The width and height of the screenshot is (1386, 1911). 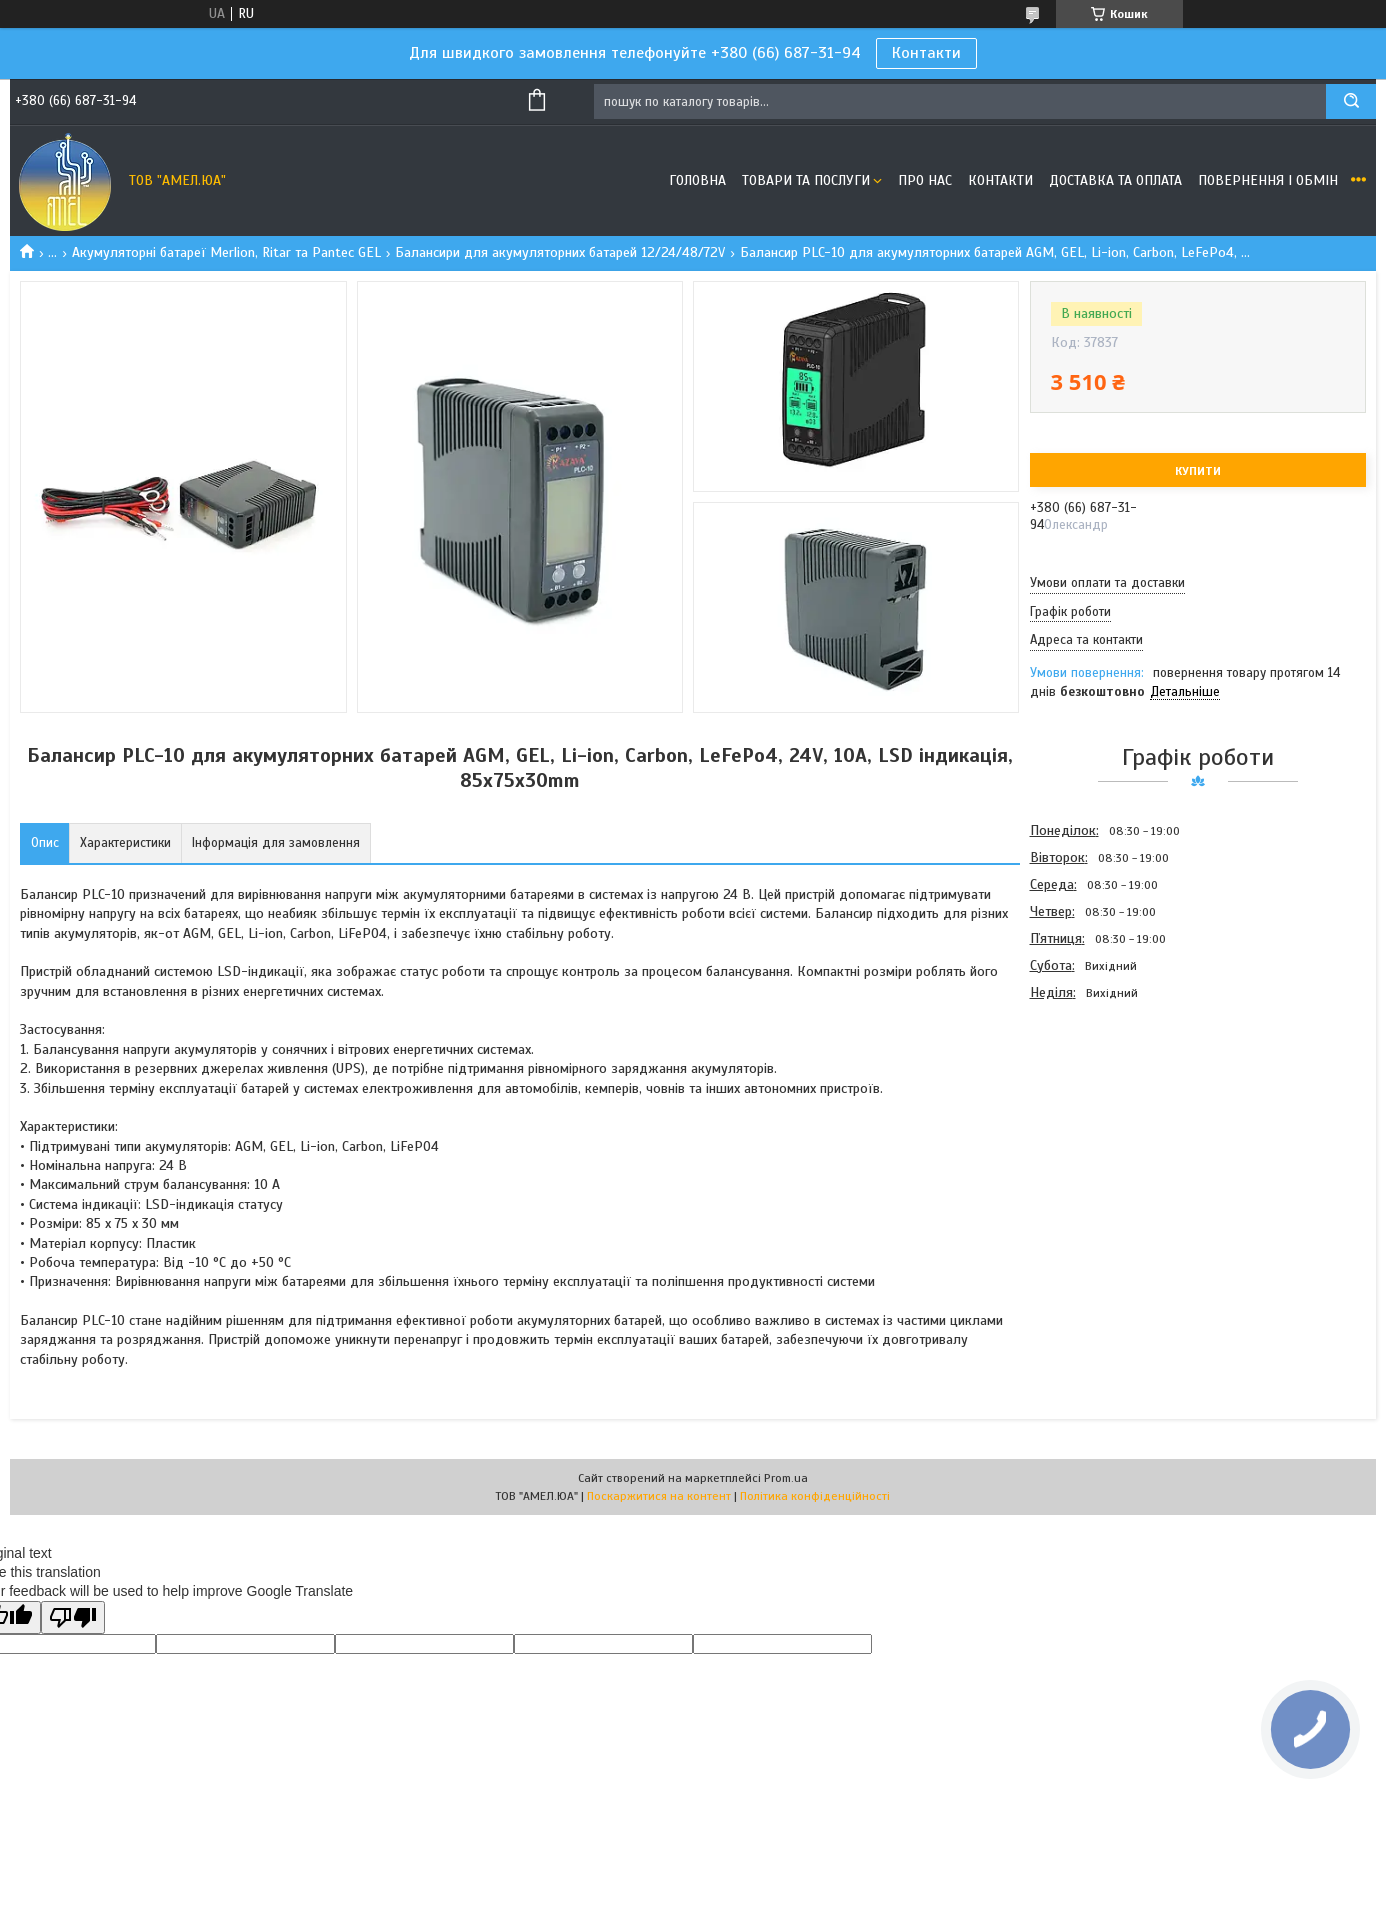 I want to click on Повернення і обмін, so click(x=1268, y=180).